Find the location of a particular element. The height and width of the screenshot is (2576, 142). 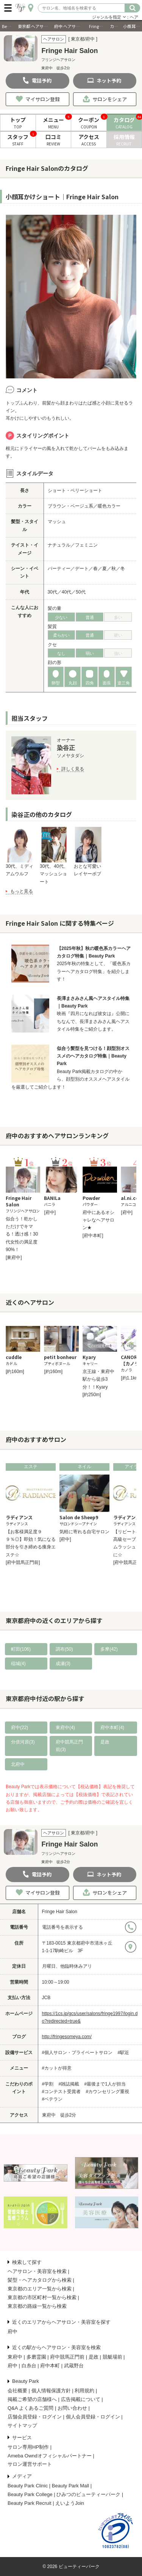

個人会員登録・ログイン is located at coordinates (93, 2417).